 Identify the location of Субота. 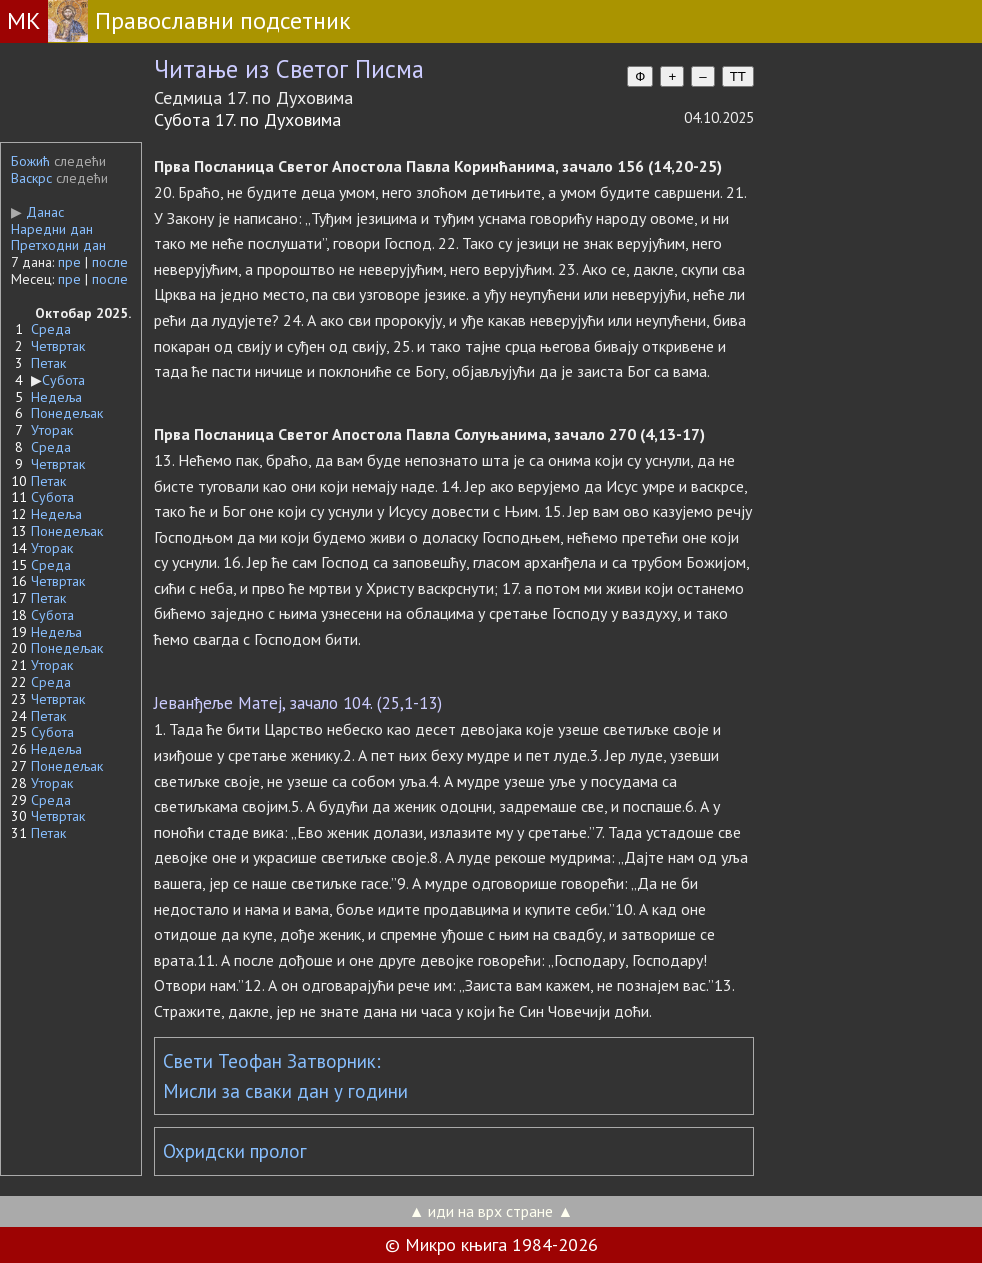
(63, 380).